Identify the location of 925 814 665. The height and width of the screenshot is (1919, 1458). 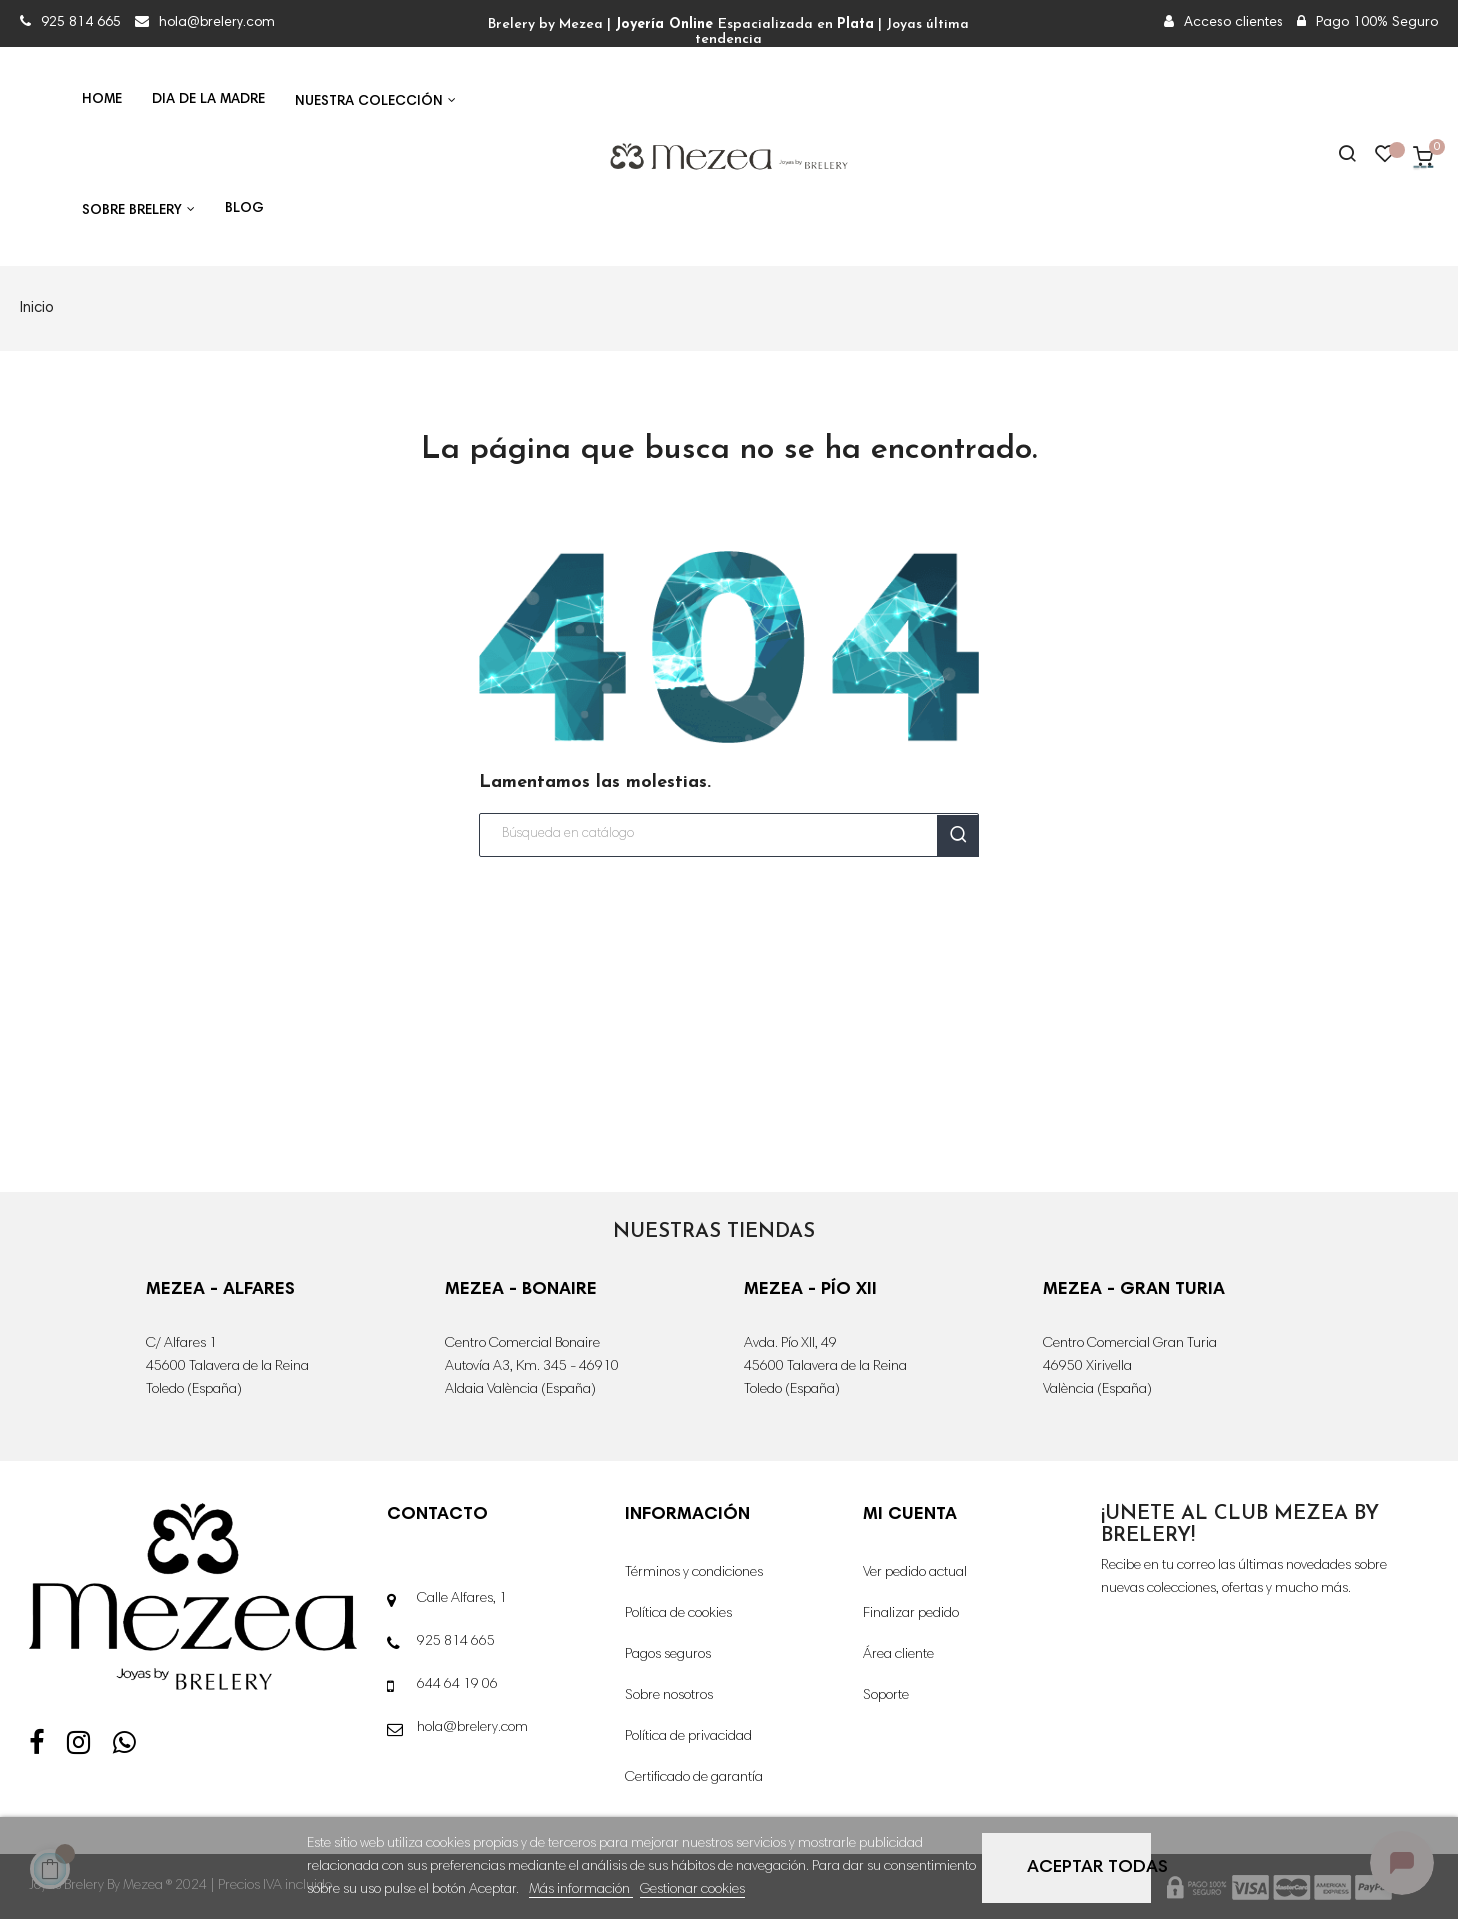
(72, 23).